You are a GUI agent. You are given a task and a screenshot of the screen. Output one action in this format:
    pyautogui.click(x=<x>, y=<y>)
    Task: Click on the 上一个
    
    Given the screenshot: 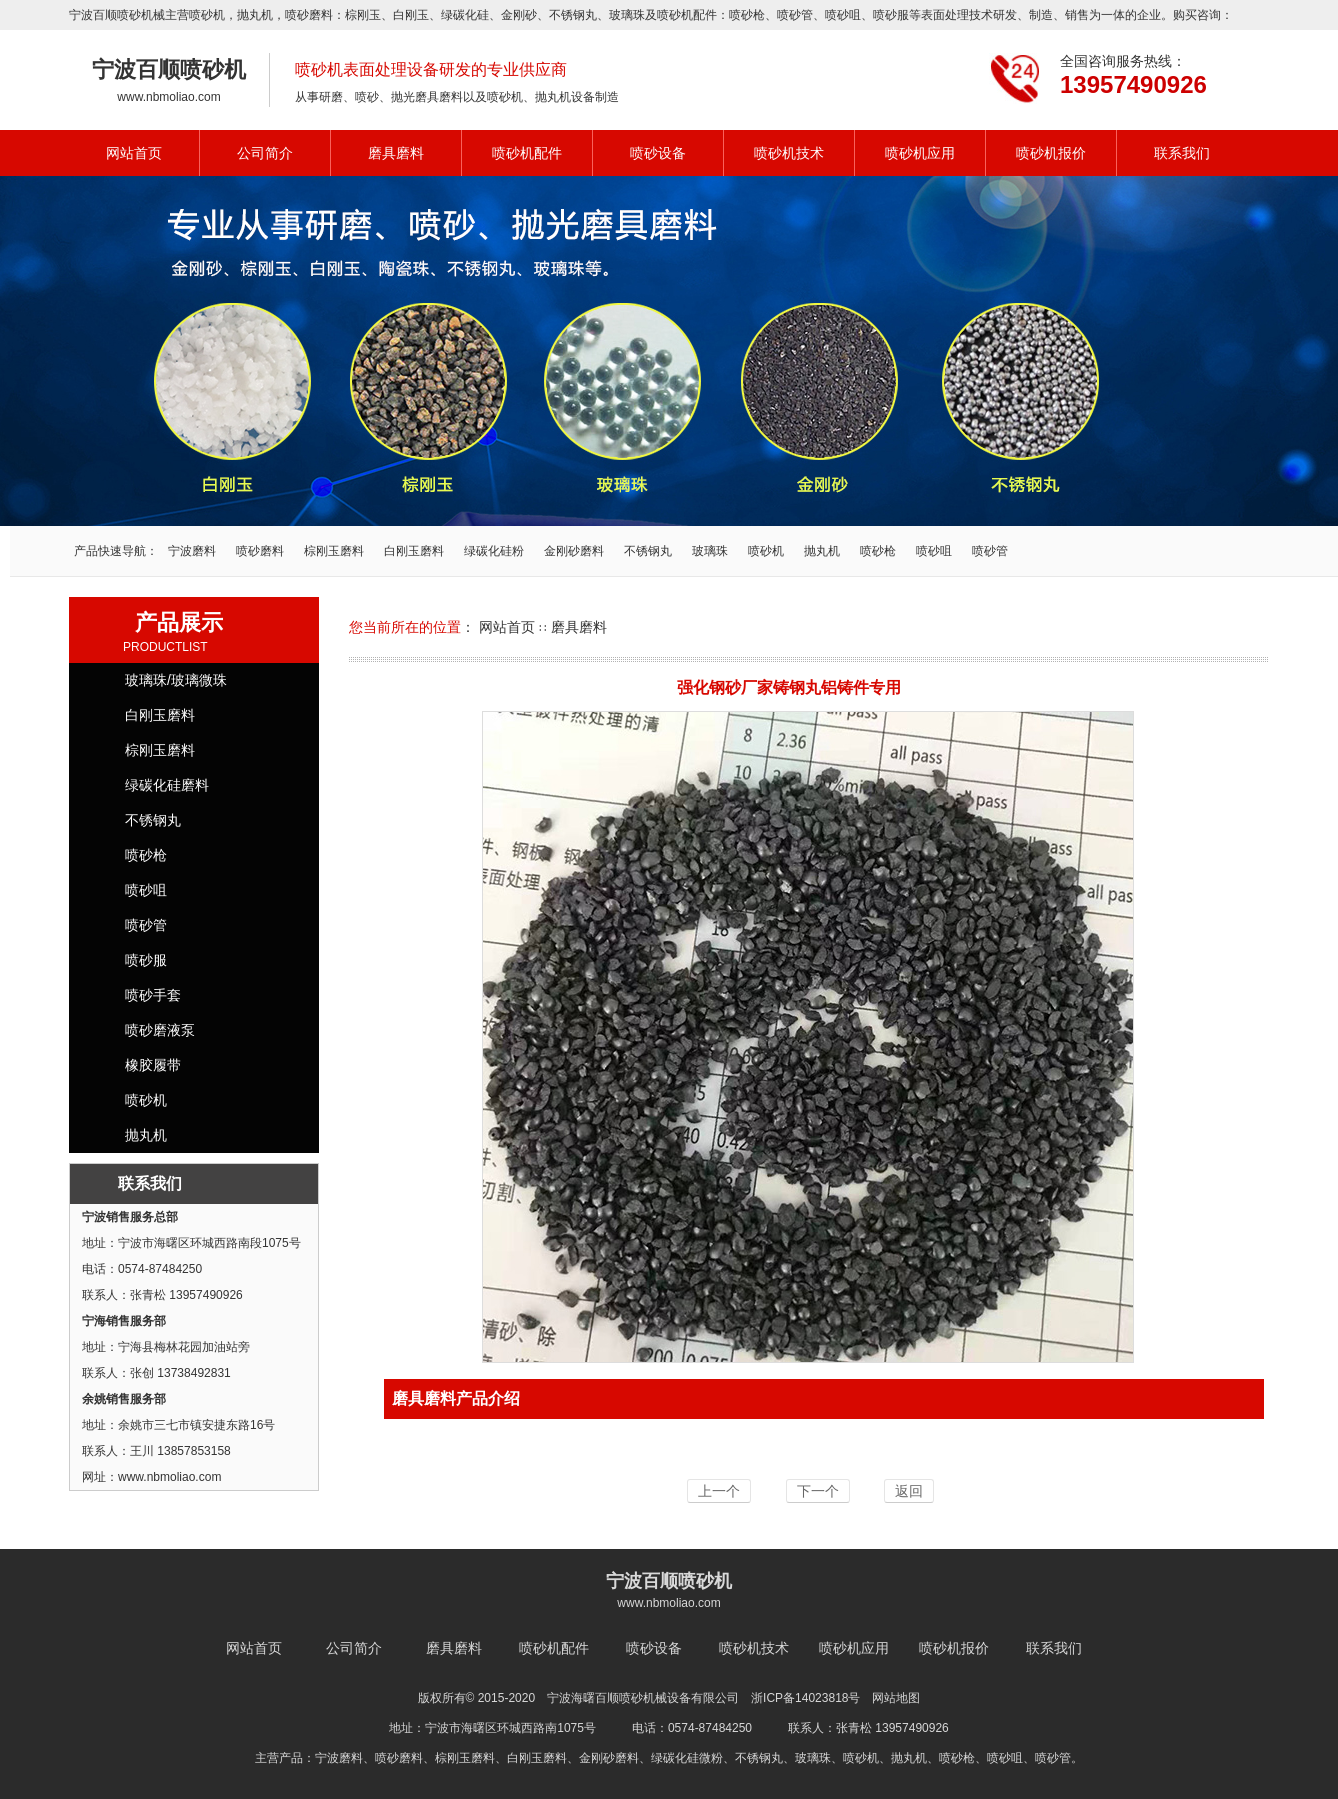 What is the action you would take?
    pyautogui.click(x=719, y=1491)
    